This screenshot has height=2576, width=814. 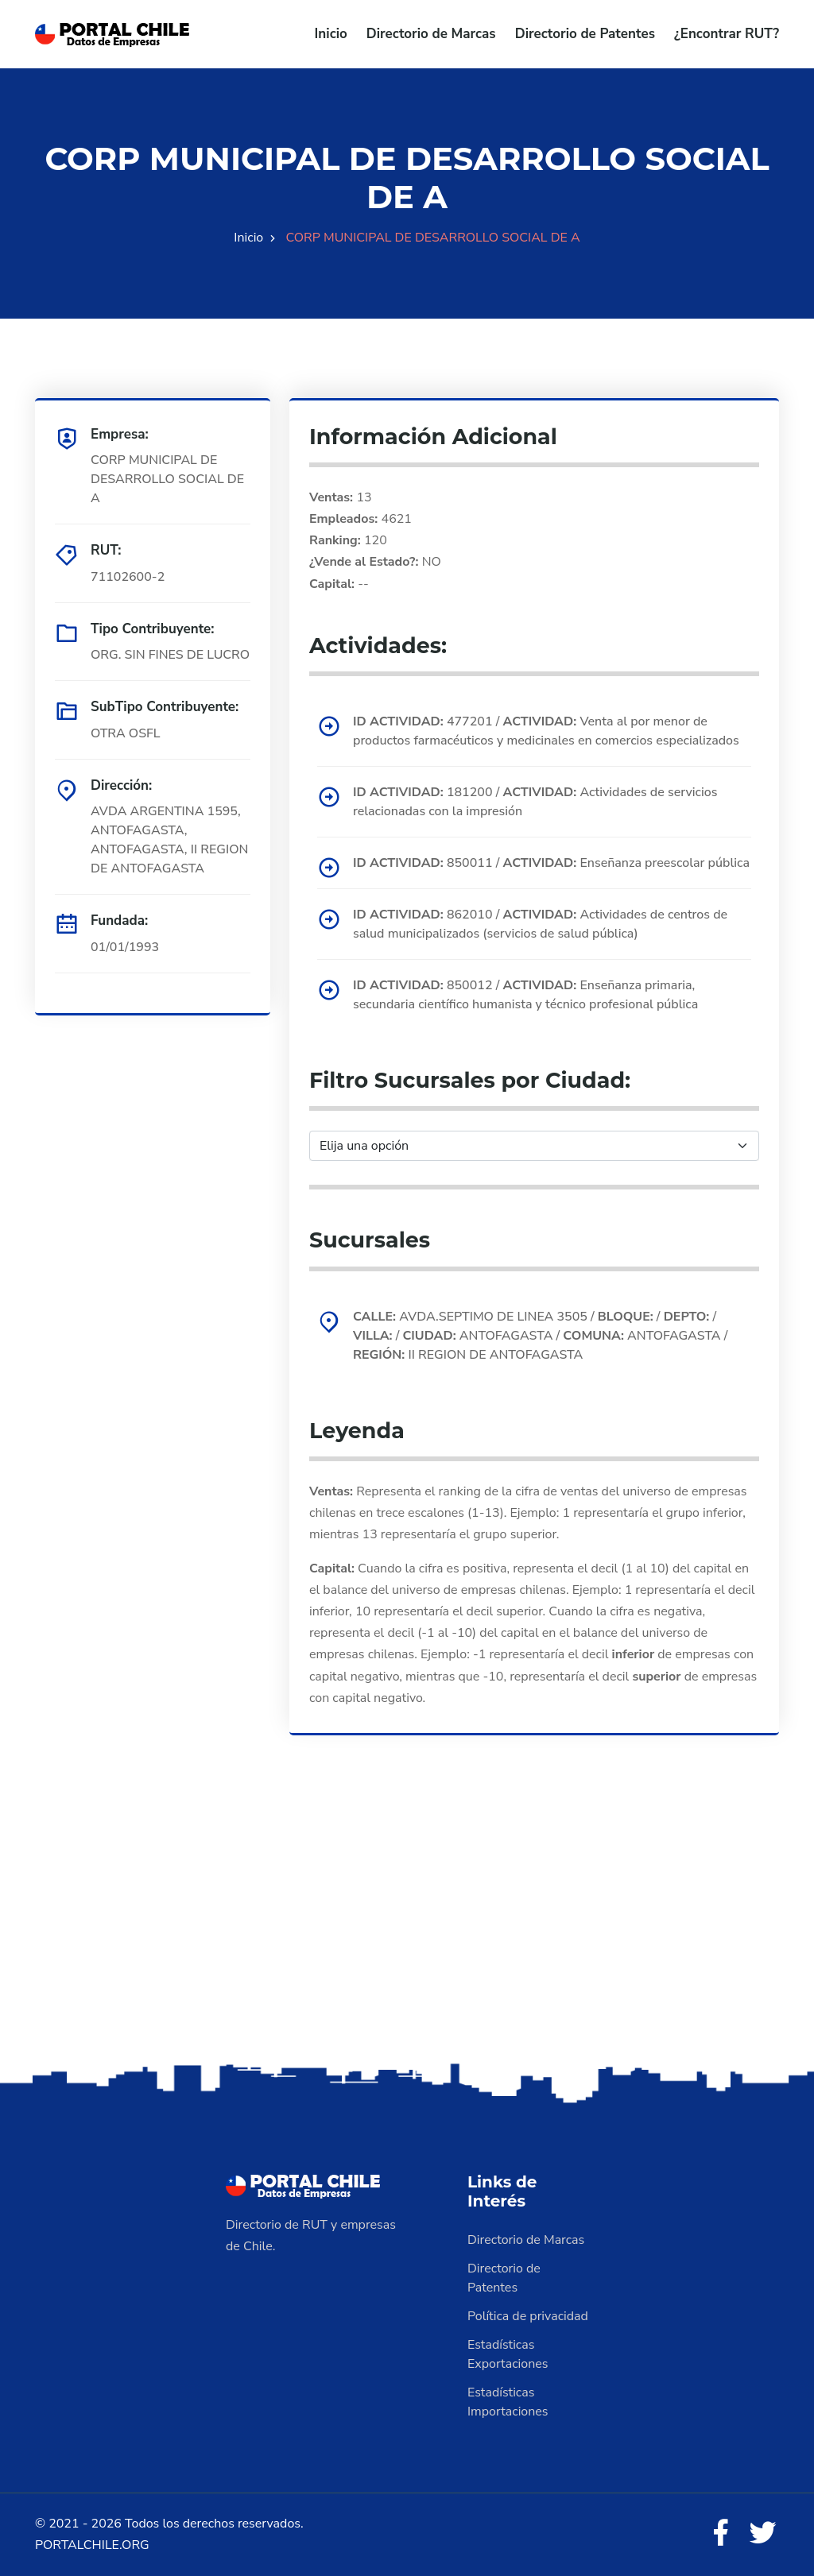 What do you see at coordinates (431, 34) in the screenshot?
I see `Directorio de Marcas` at bounding box center [431, 34].